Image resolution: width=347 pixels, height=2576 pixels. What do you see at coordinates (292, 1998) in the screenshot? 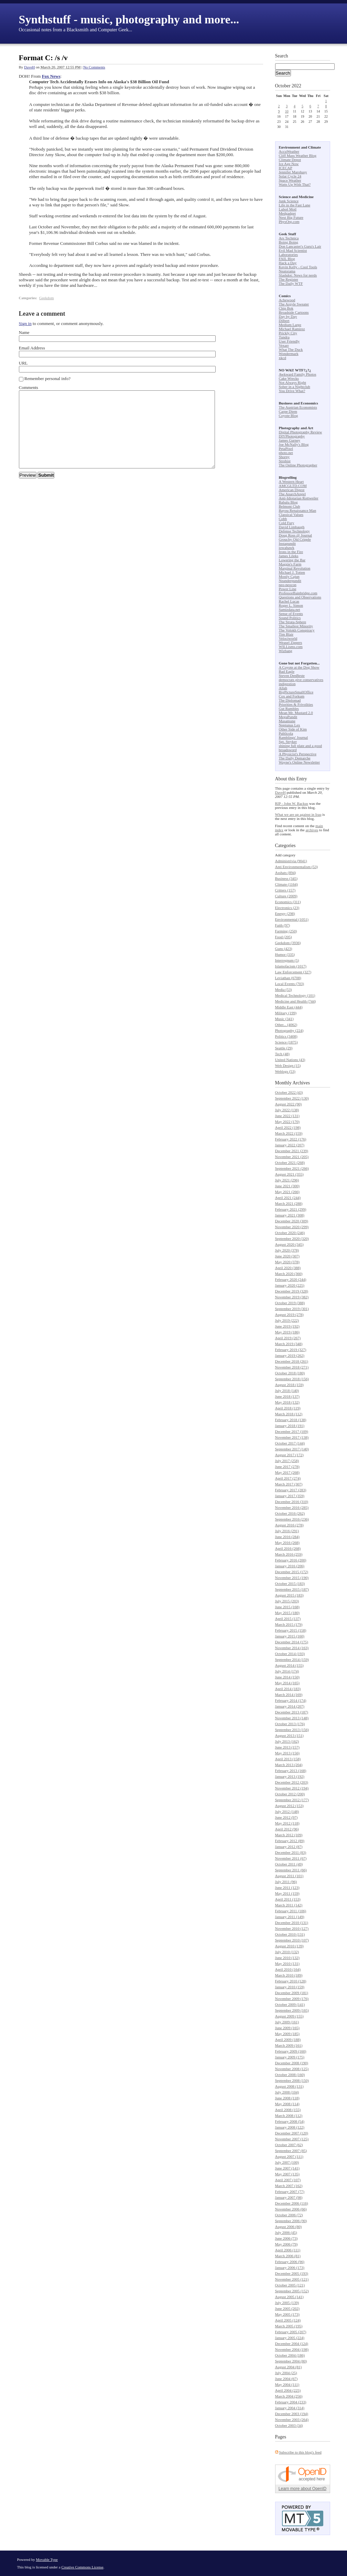
I see `November 2009 (176)` at bounding box center [292, 1998].